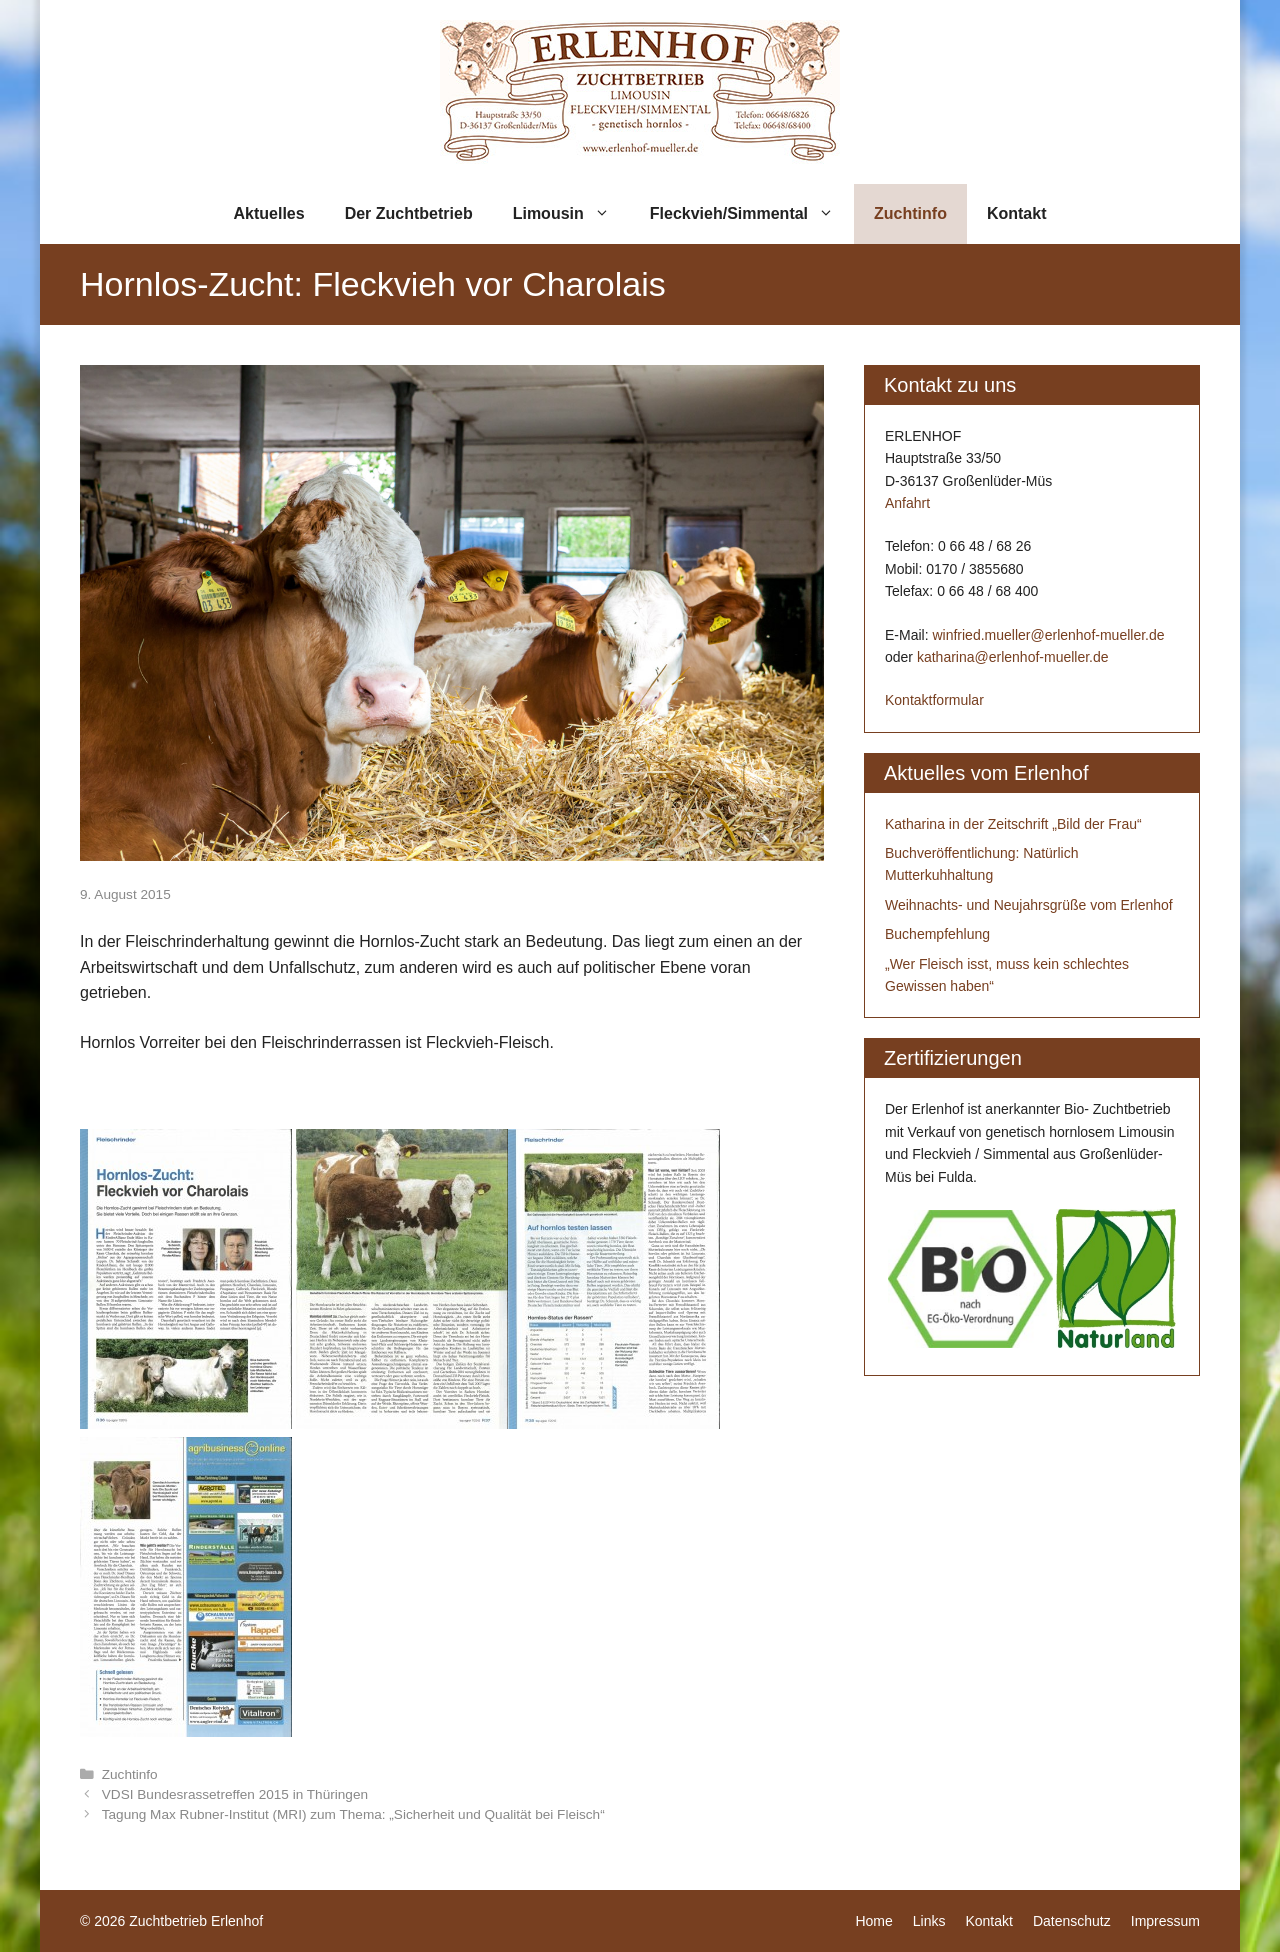  Describe the element at coordinates (353, 1814) in the screenshot. I see `Tagung Max Rubner-Institut (MRI) zum Thema: „Sicherheit und Qualität bei Fleisch“` at that location.